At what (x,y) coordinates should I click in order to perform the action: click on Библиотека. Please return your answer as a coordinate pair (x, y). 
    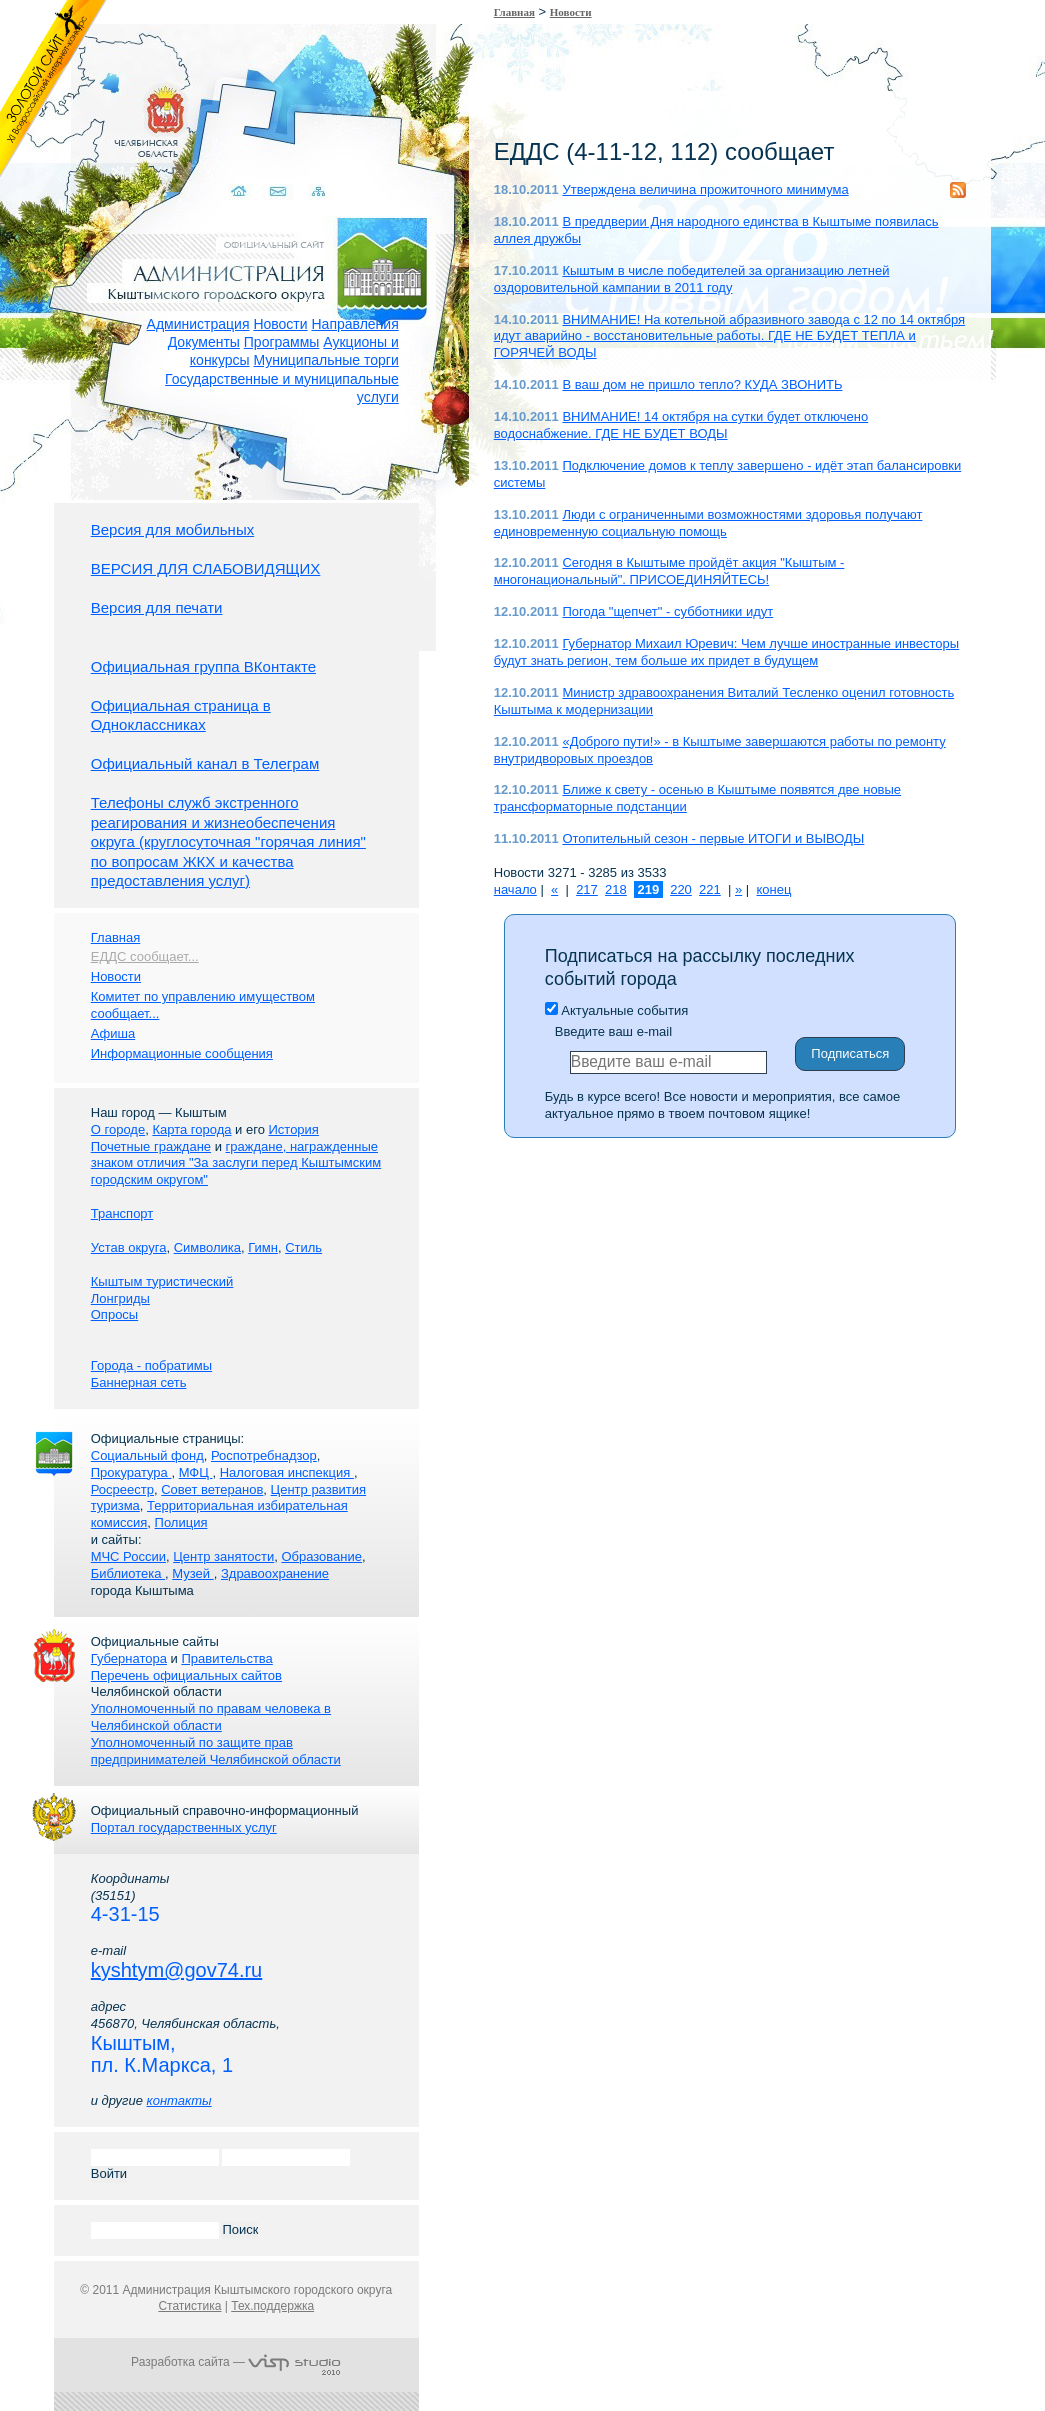
    Looking at the image, I should click on (128, 1573).